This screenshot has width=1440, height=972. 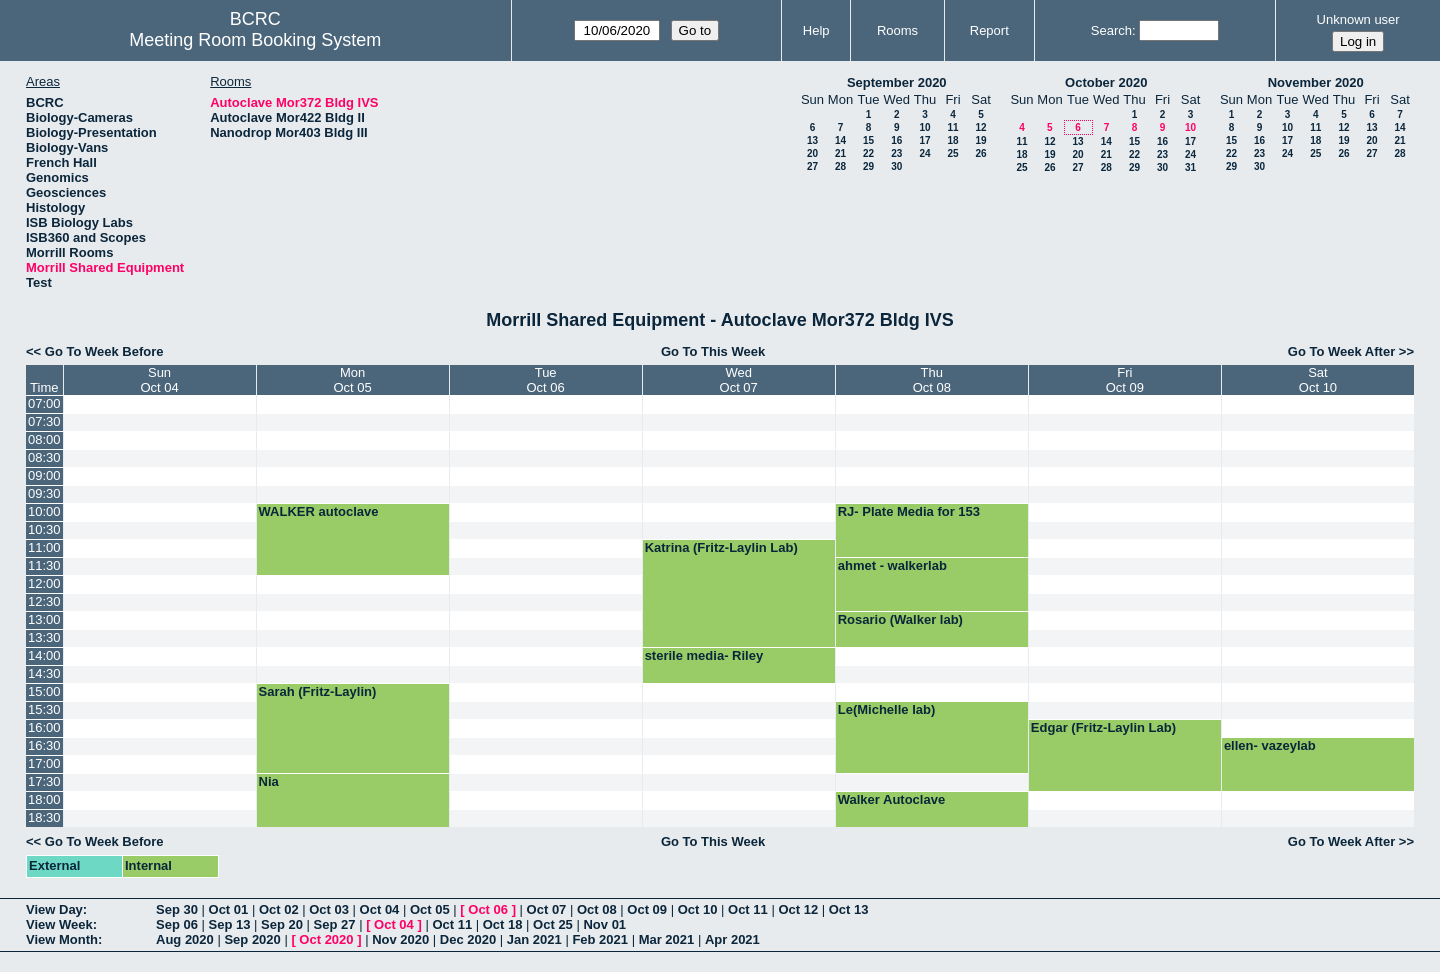 What do you see at coordinates (269, 781) in the screenshot?
I see `Nia` at bounding box center [269, 781].